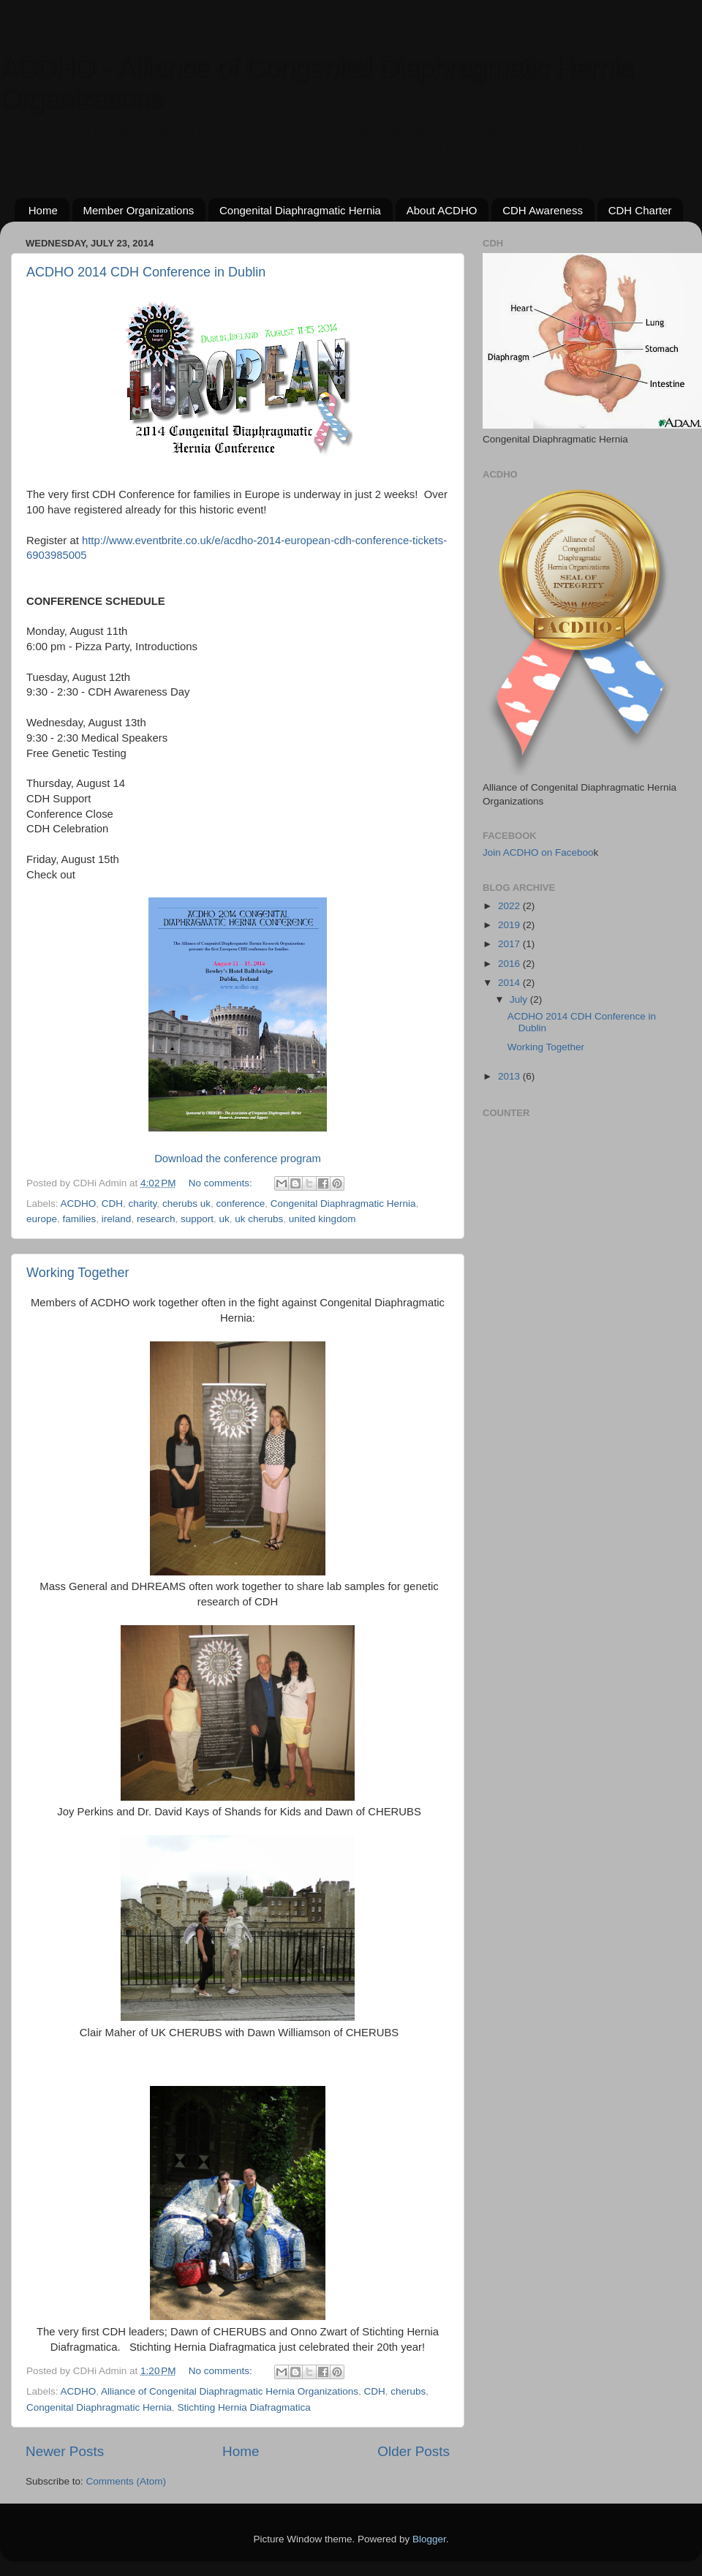  Describe the element at coordinates (300, 210) in the screenshot. I see `Congenital Diaphragmatic Hernia` at that location.